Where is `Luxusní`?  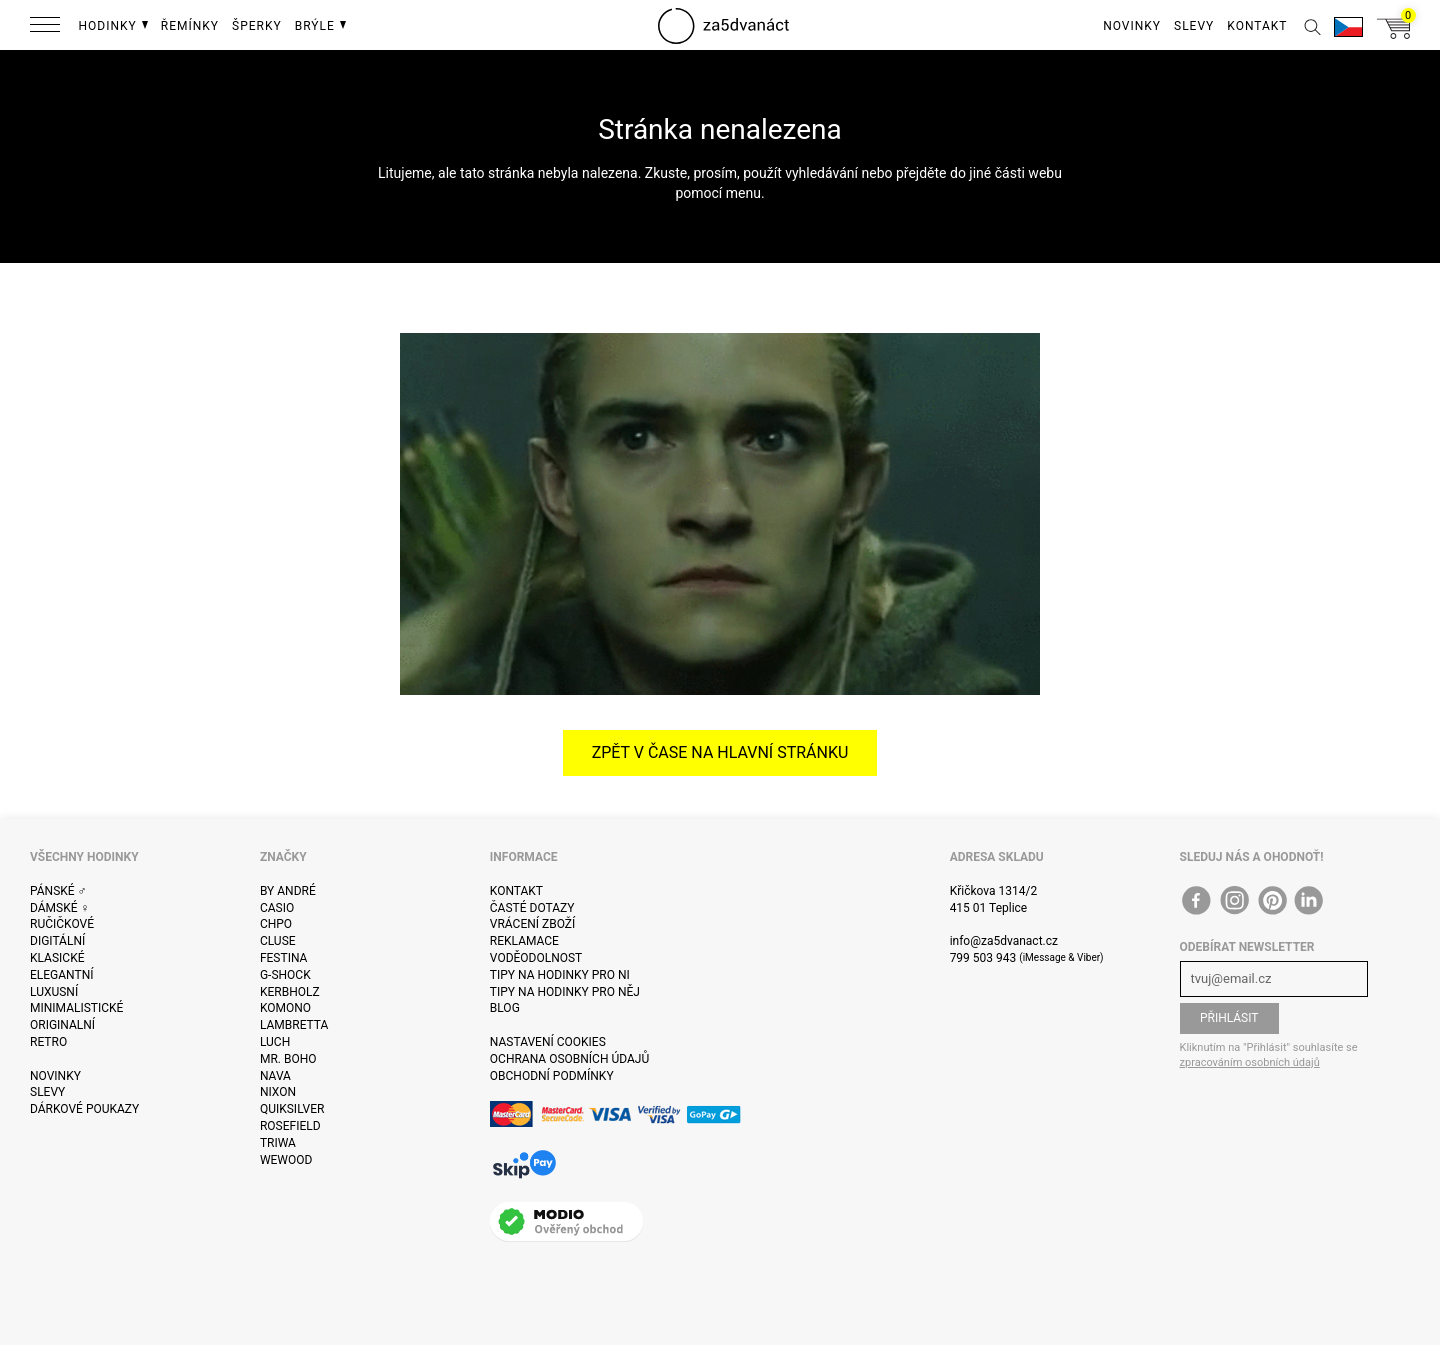 Luxusní is located at coordinates (54, 992).